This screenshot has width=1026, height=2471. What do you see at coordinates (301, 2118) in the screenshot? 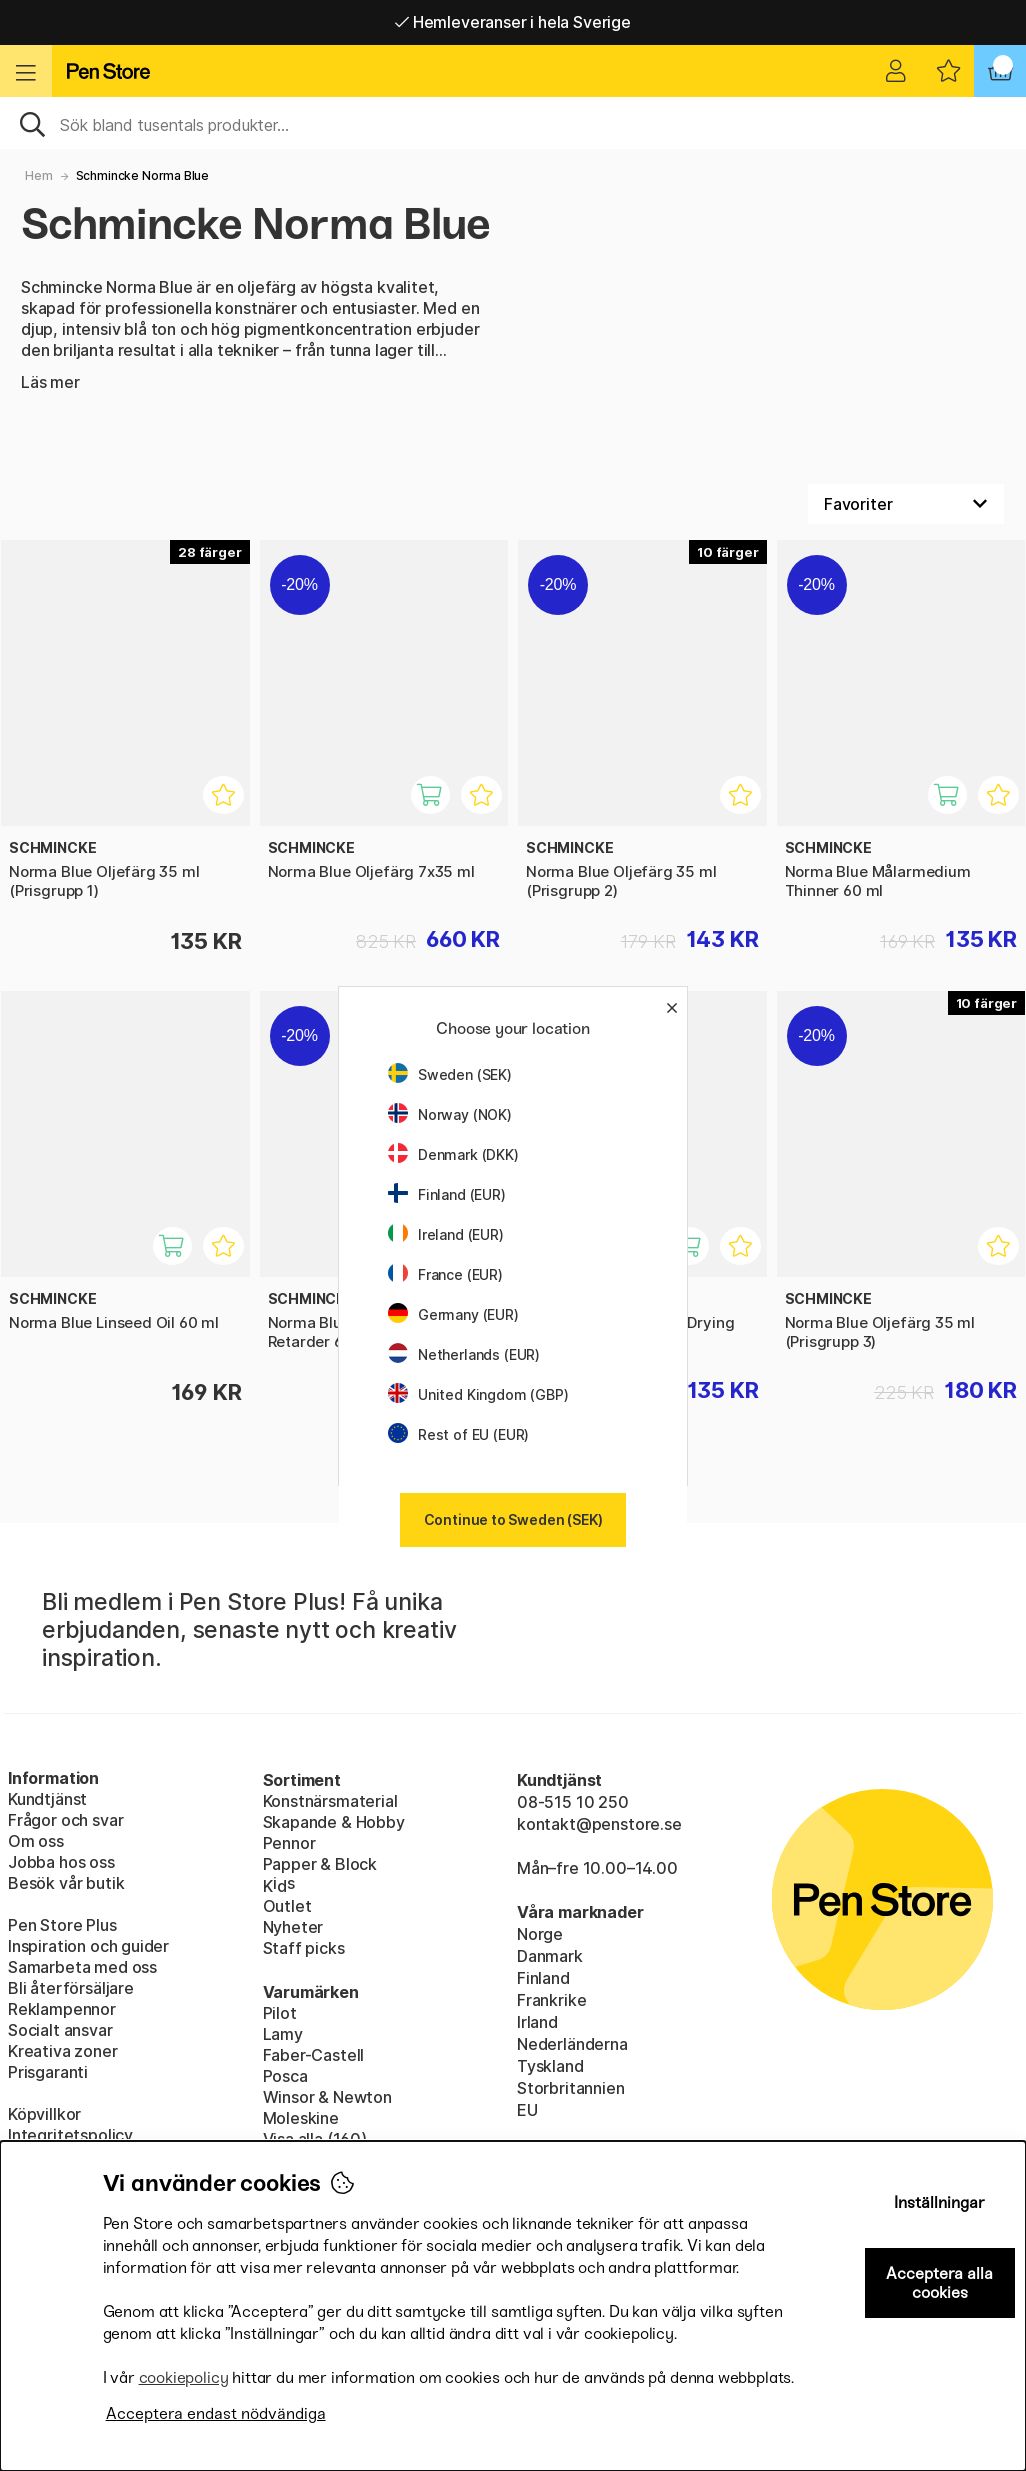
I see `Moleskine` at bounding box center [301, 2118].